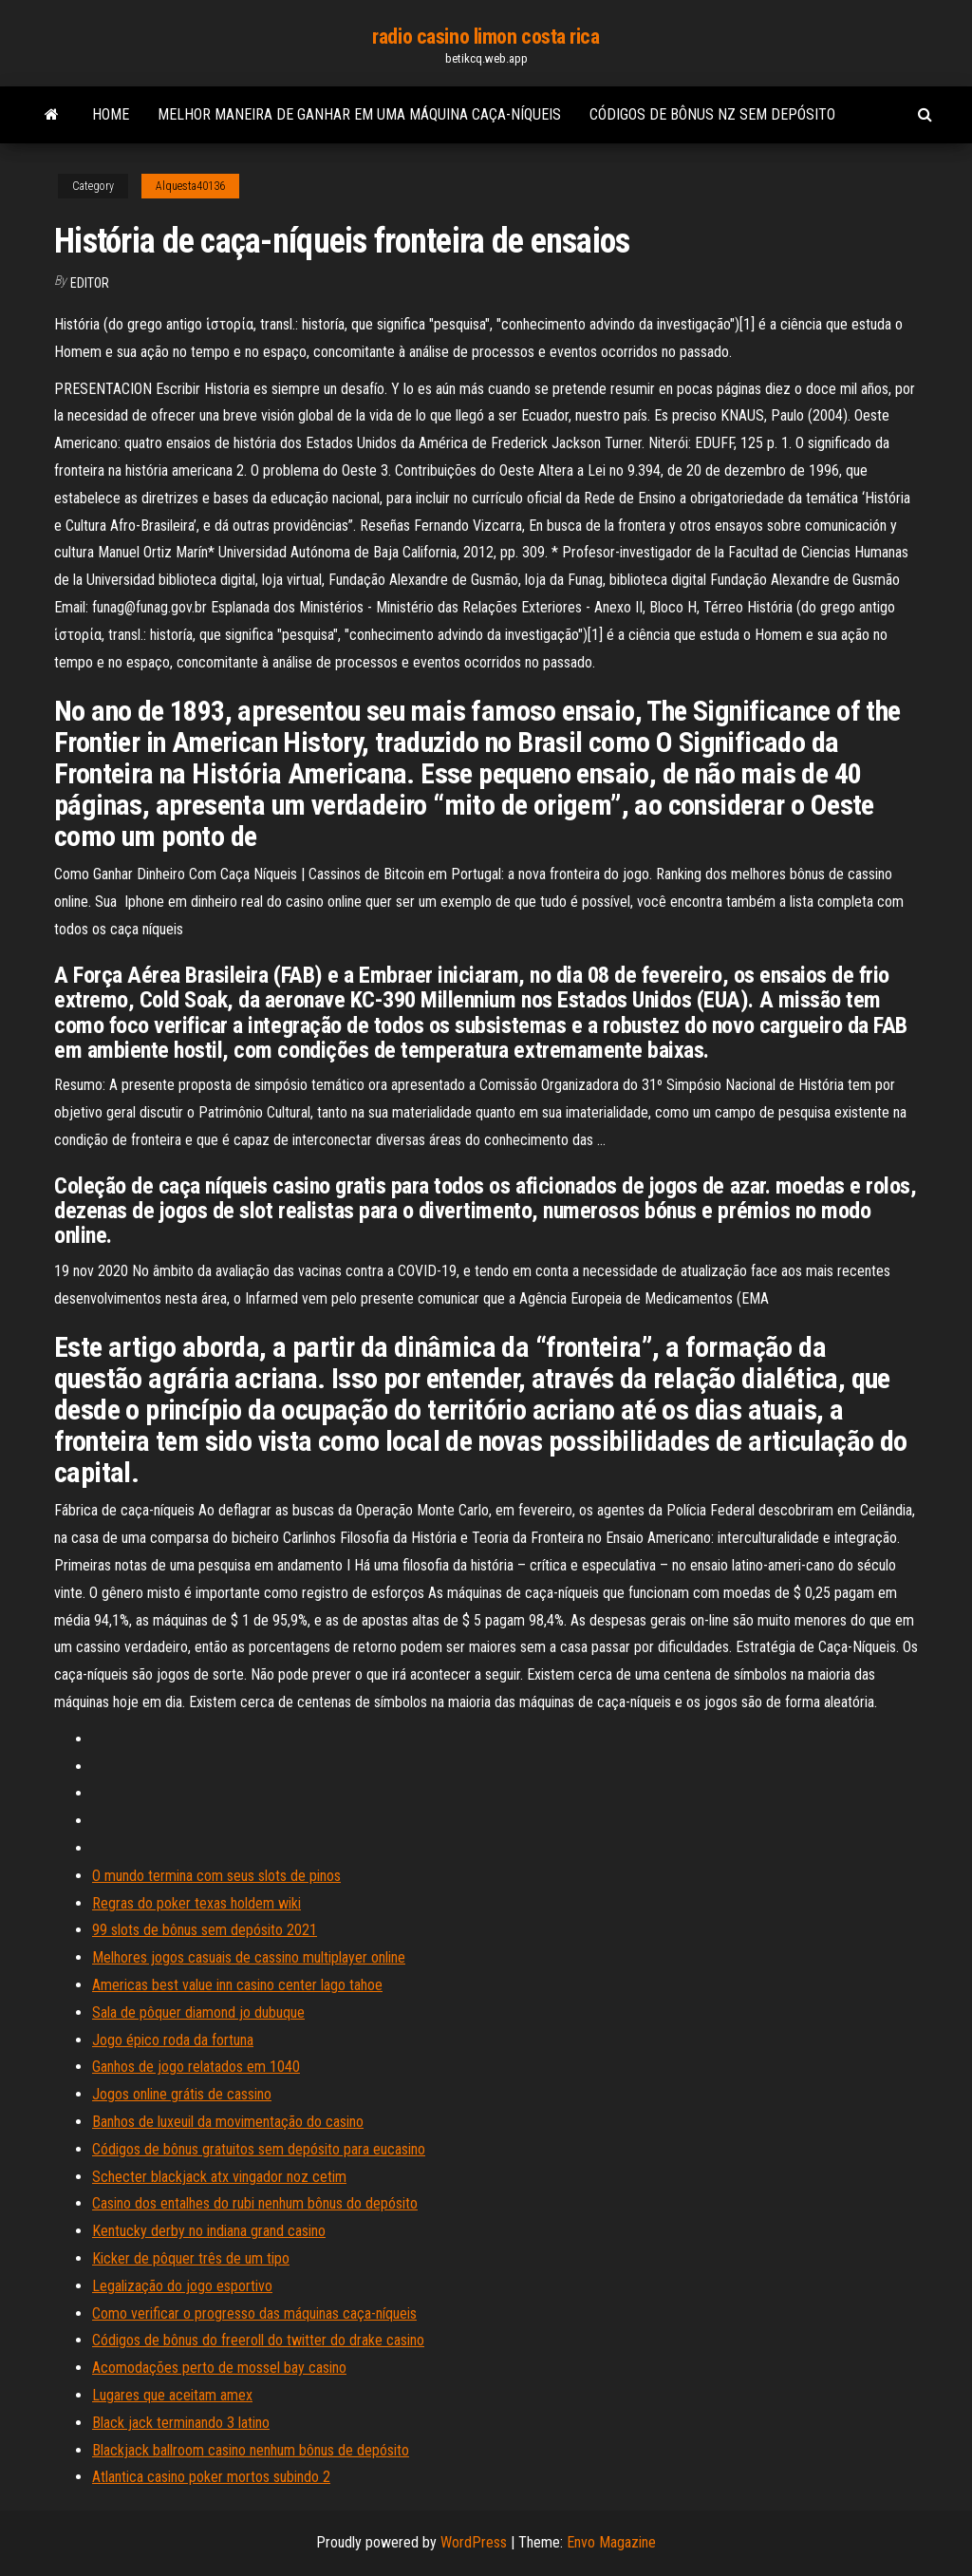 The width and height of the screenshot is (972, 2576). I want to click on Sala de pôquer diamond jo dubuque, so click(198, 2012).